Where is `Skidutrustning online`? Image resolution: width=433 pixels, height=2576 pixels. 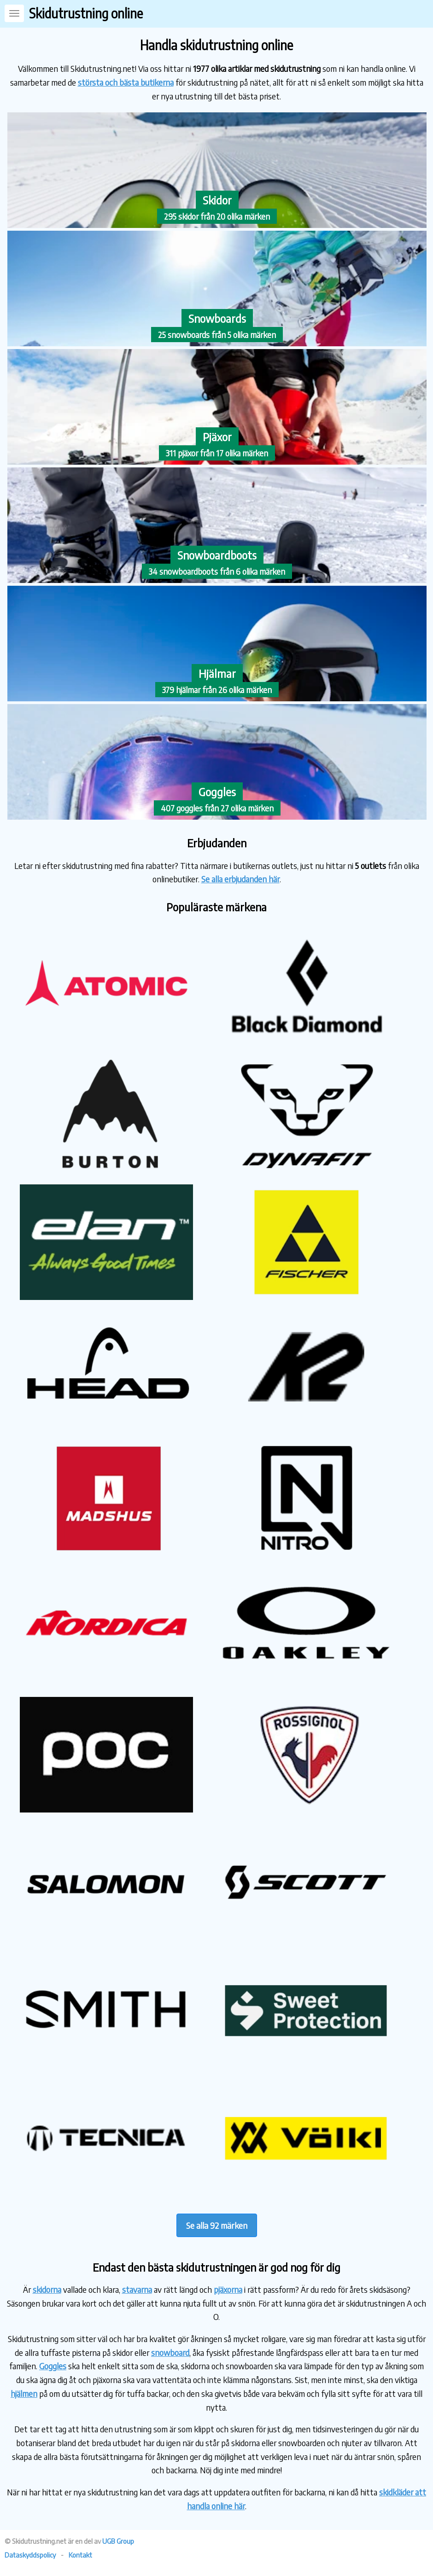
Skidutrustning online is located at coordinates (86, 13).